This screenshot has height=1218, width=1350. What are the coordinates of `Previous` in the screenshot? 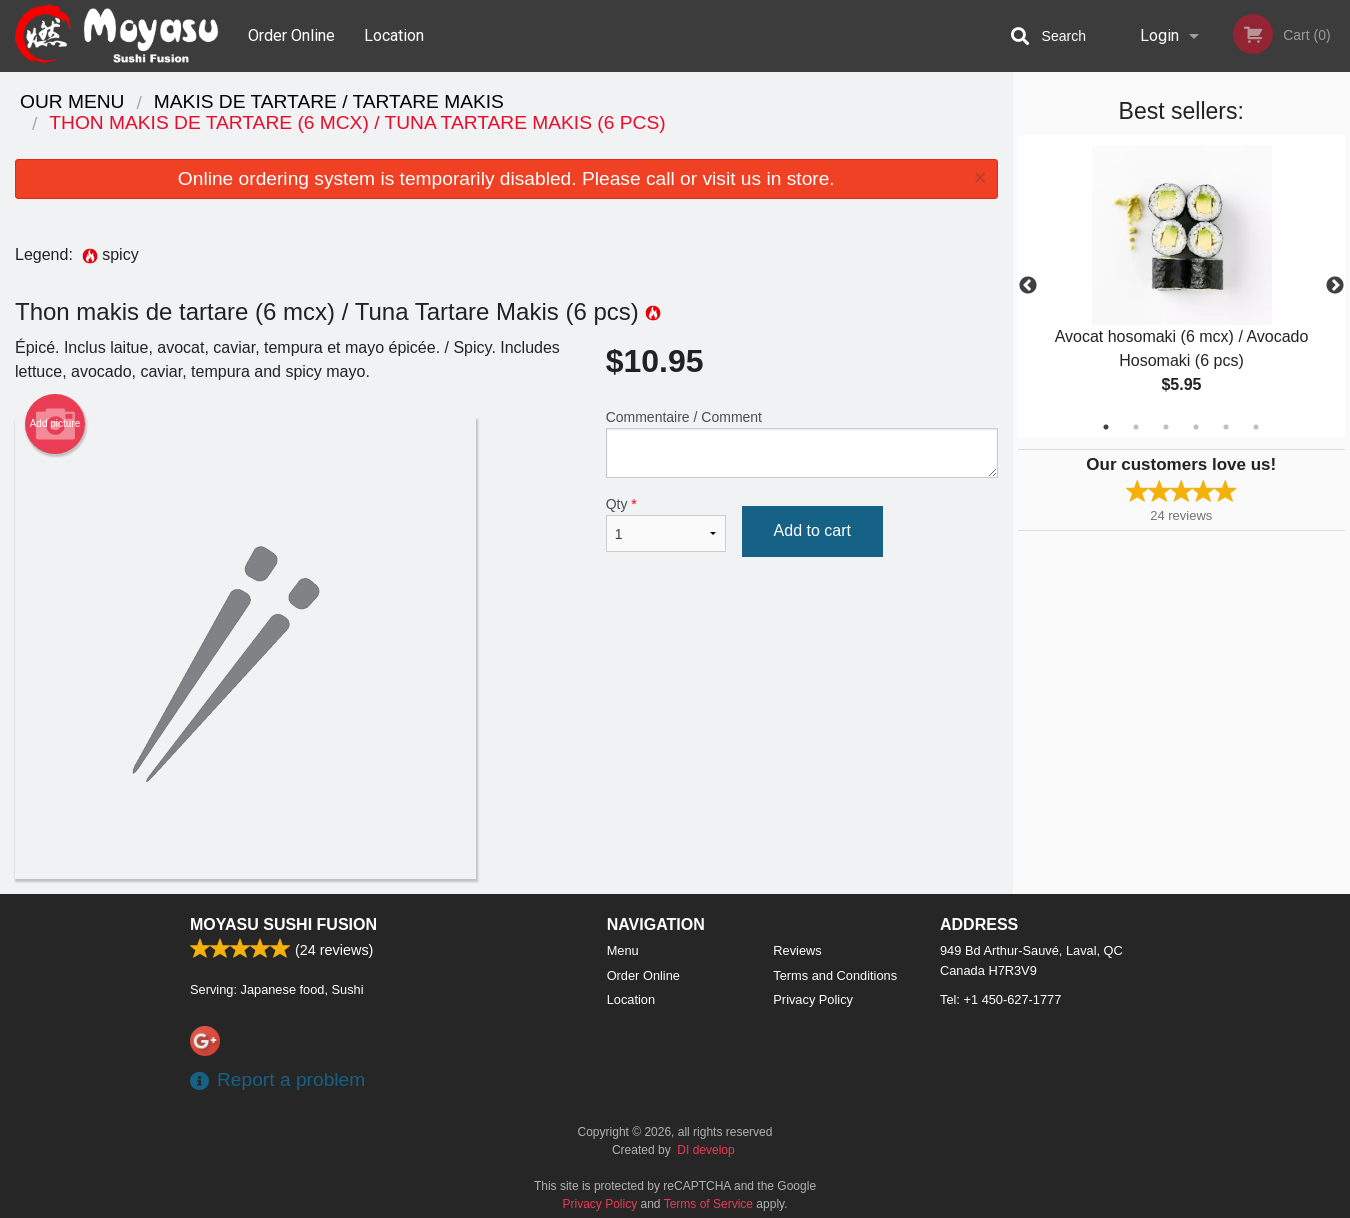 It's located at (1028, 286).